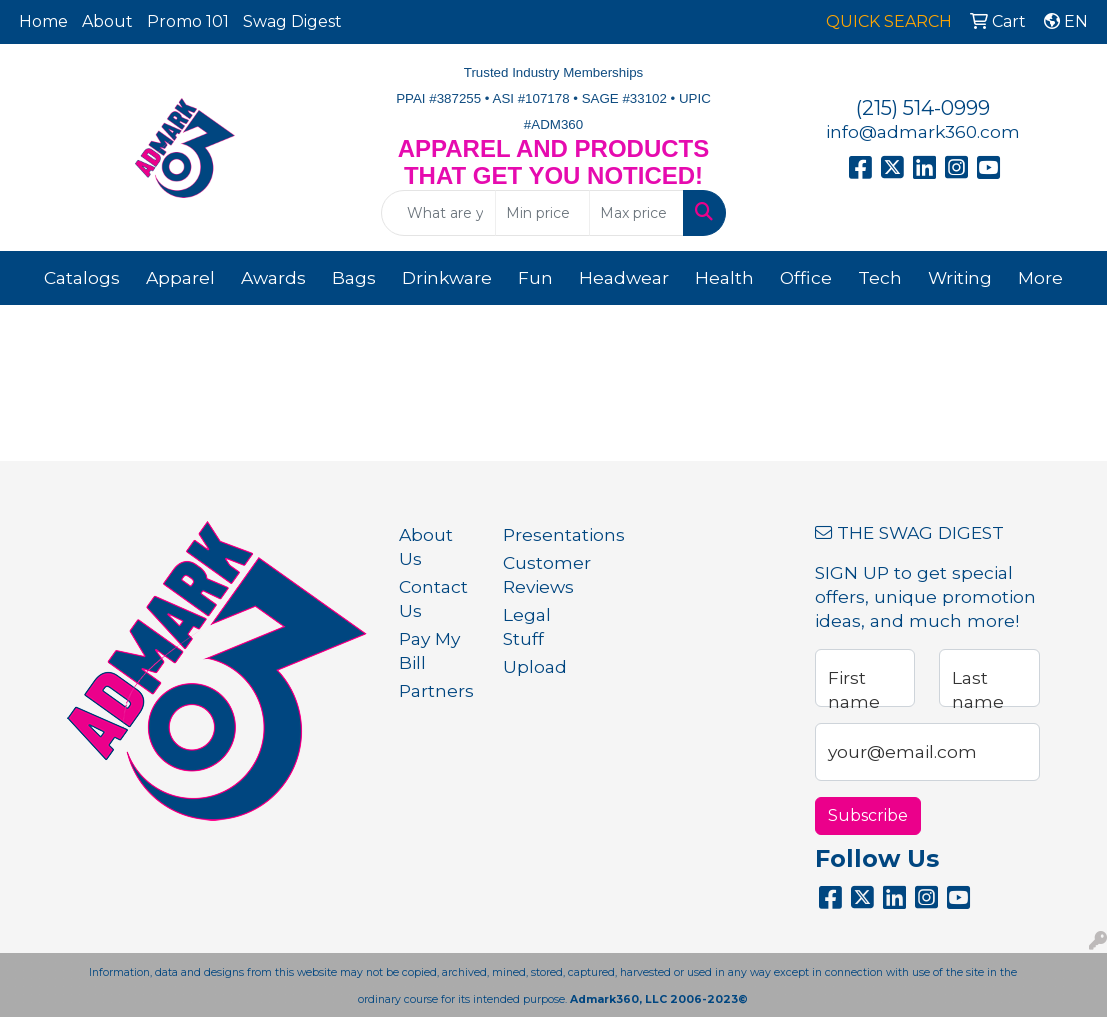 Image resolution: width=1107 pixels, height=1017 pixels. I want to click on Pay My Bill, so click(429, 650).